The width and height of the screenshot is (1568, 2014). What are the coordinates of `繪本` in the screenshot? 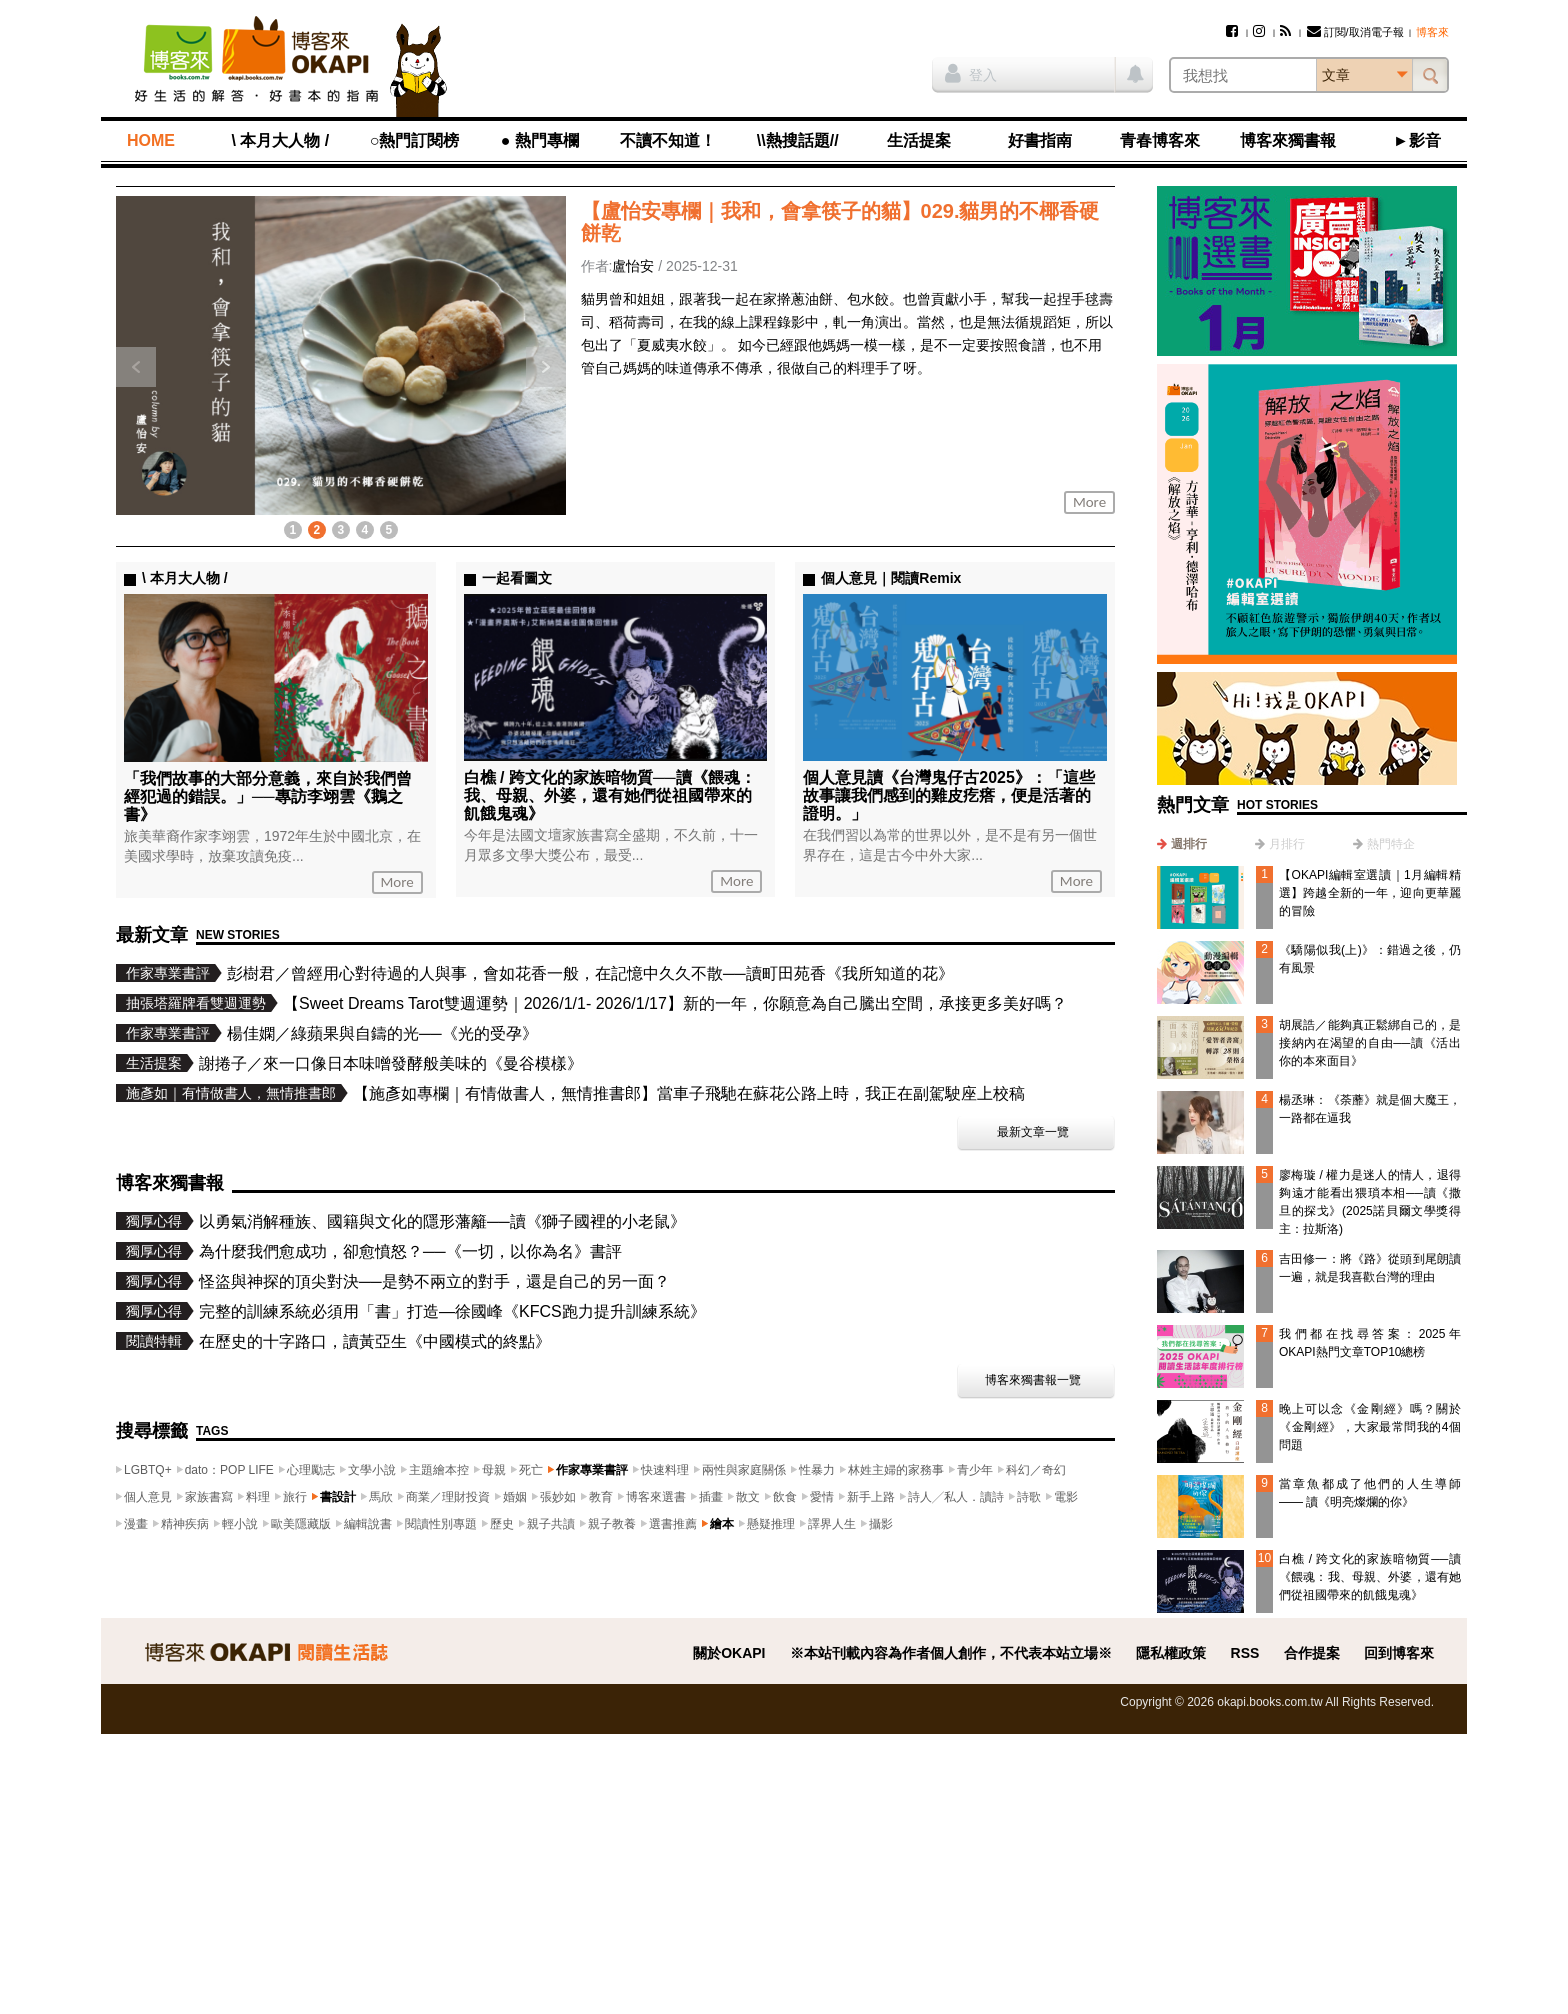 It's located at (722, 1524).